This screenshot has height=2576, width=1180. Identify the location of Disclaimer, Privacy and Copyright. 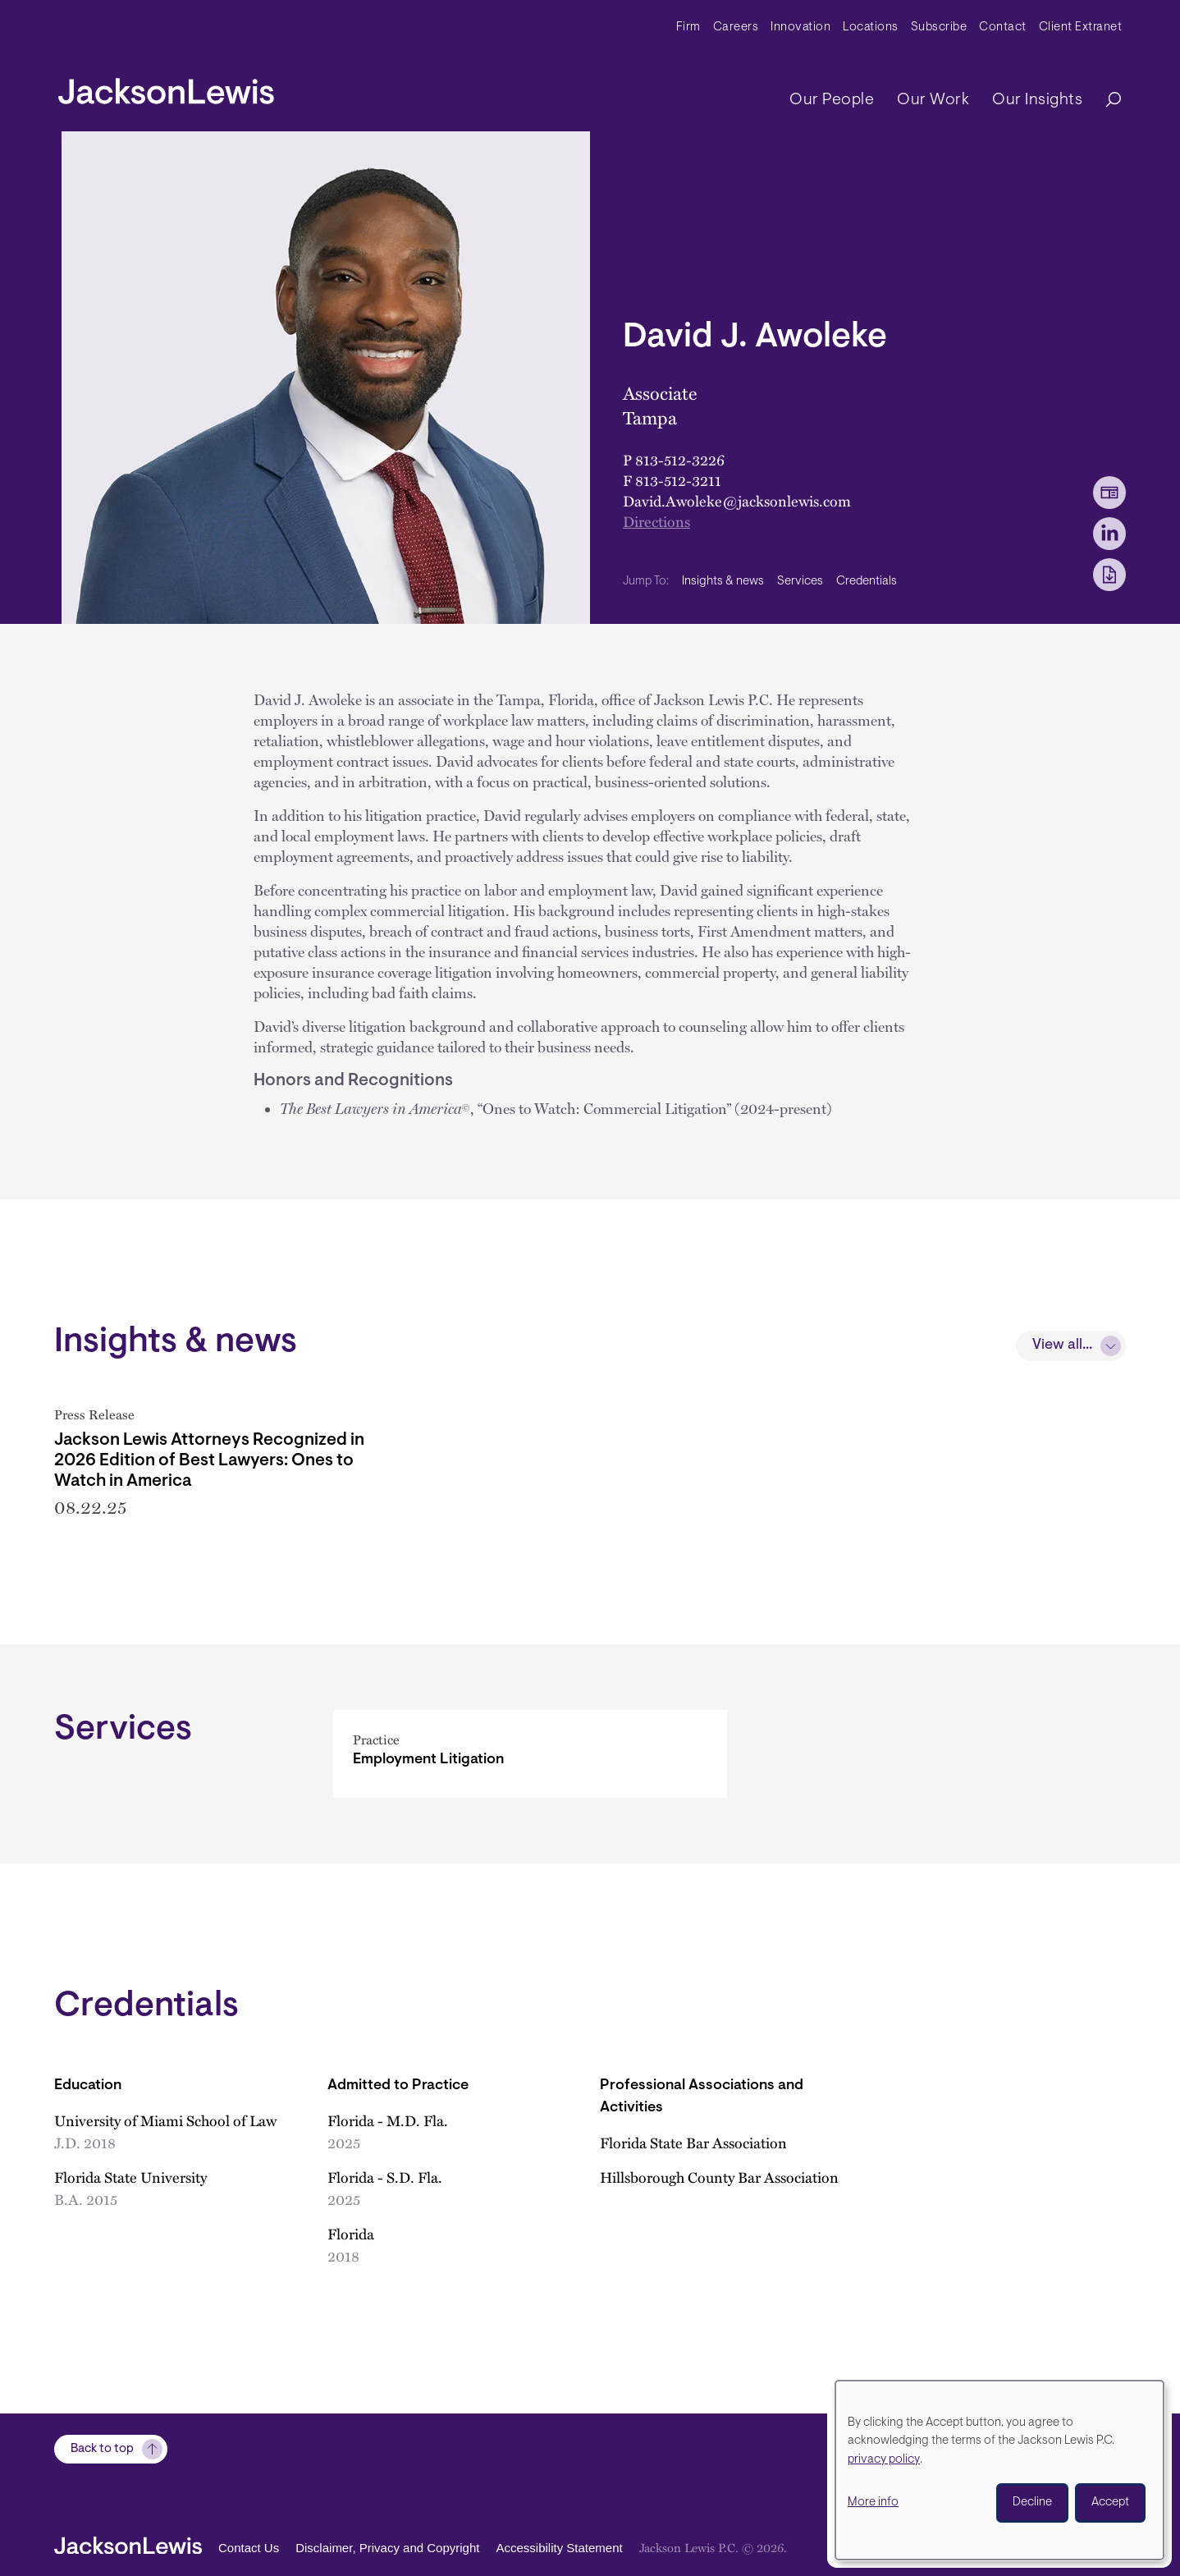
(387, 2548).